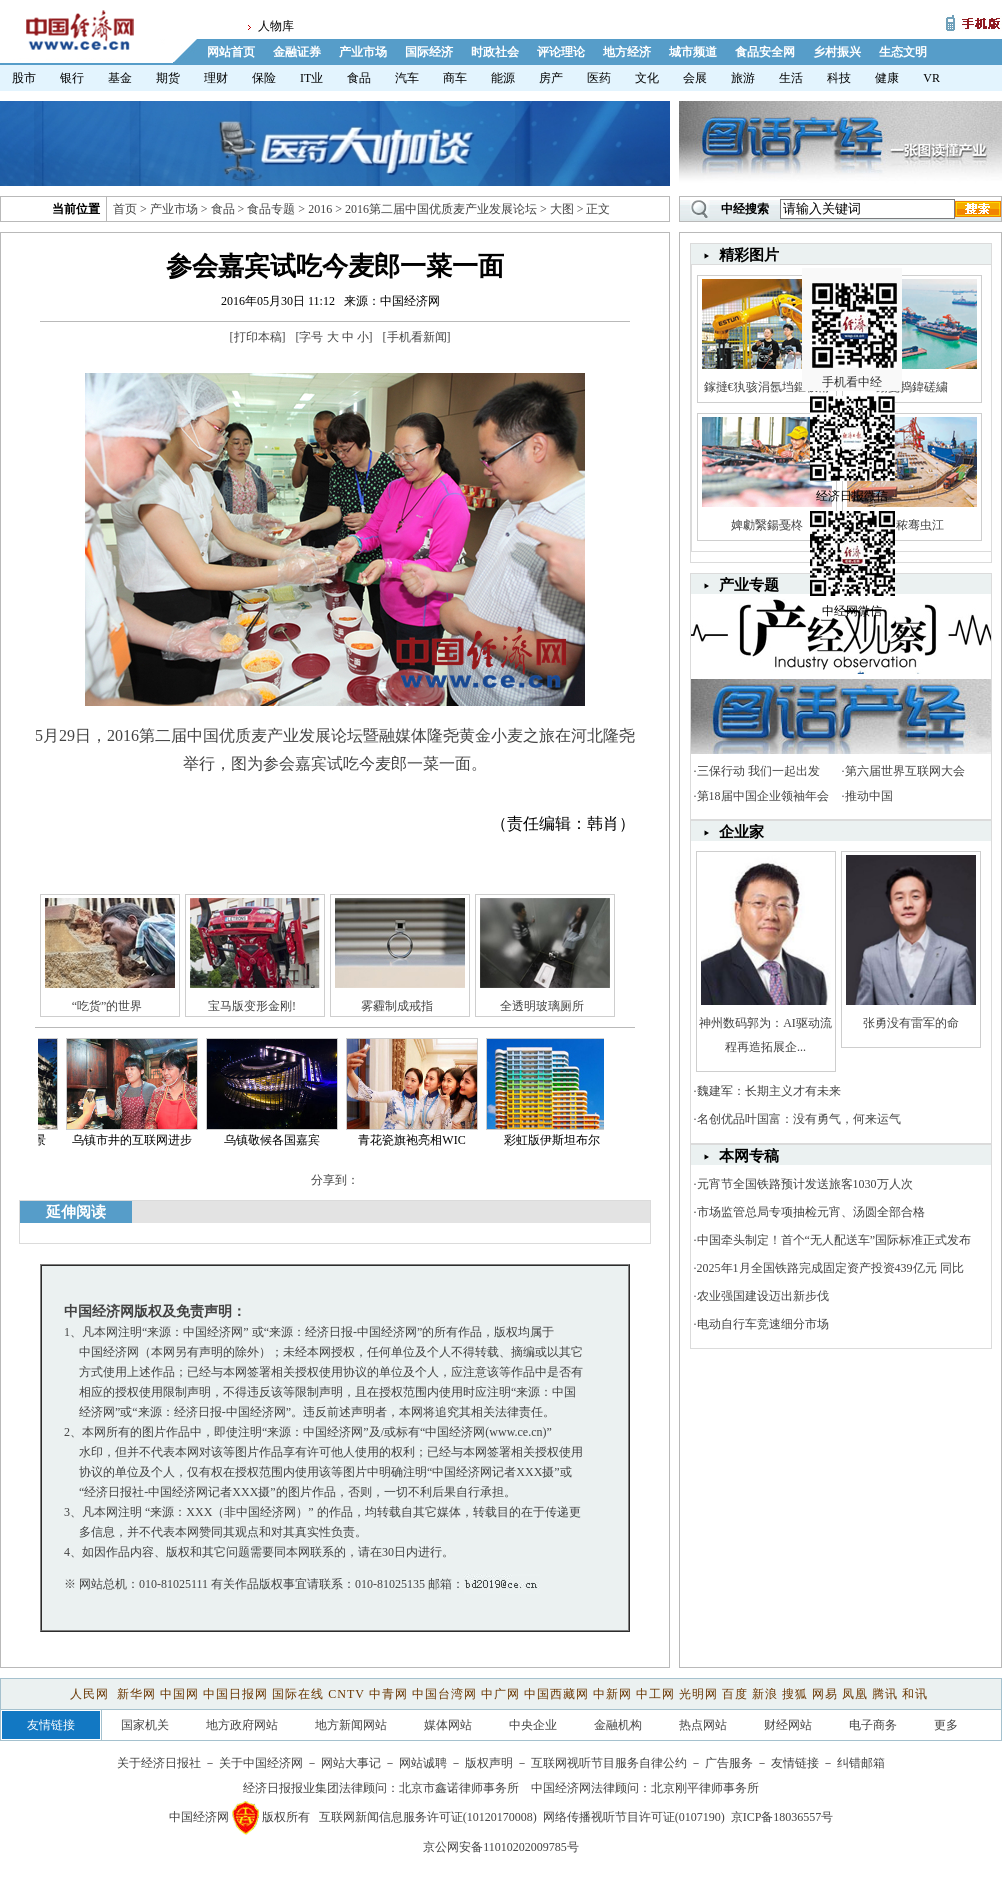 The height and width of the screenshot is (1880, 1002). Describe the element at coordinates (763, 1296) in the screenshot. I see `农业强国建设迈出新步伐` at that location.